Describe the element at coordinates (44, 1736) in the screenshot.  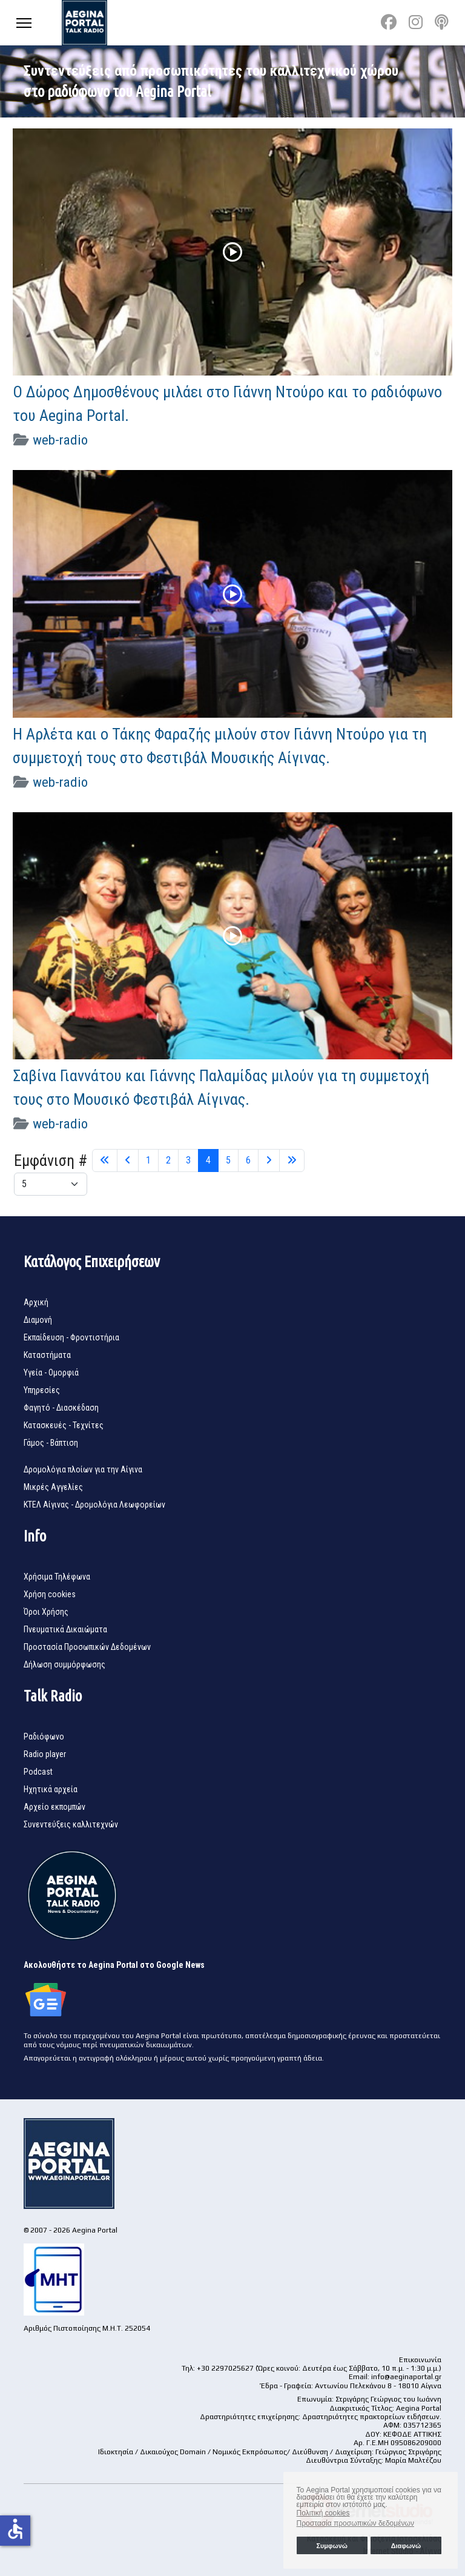
I see `Ραδιόφωνο` at that location.